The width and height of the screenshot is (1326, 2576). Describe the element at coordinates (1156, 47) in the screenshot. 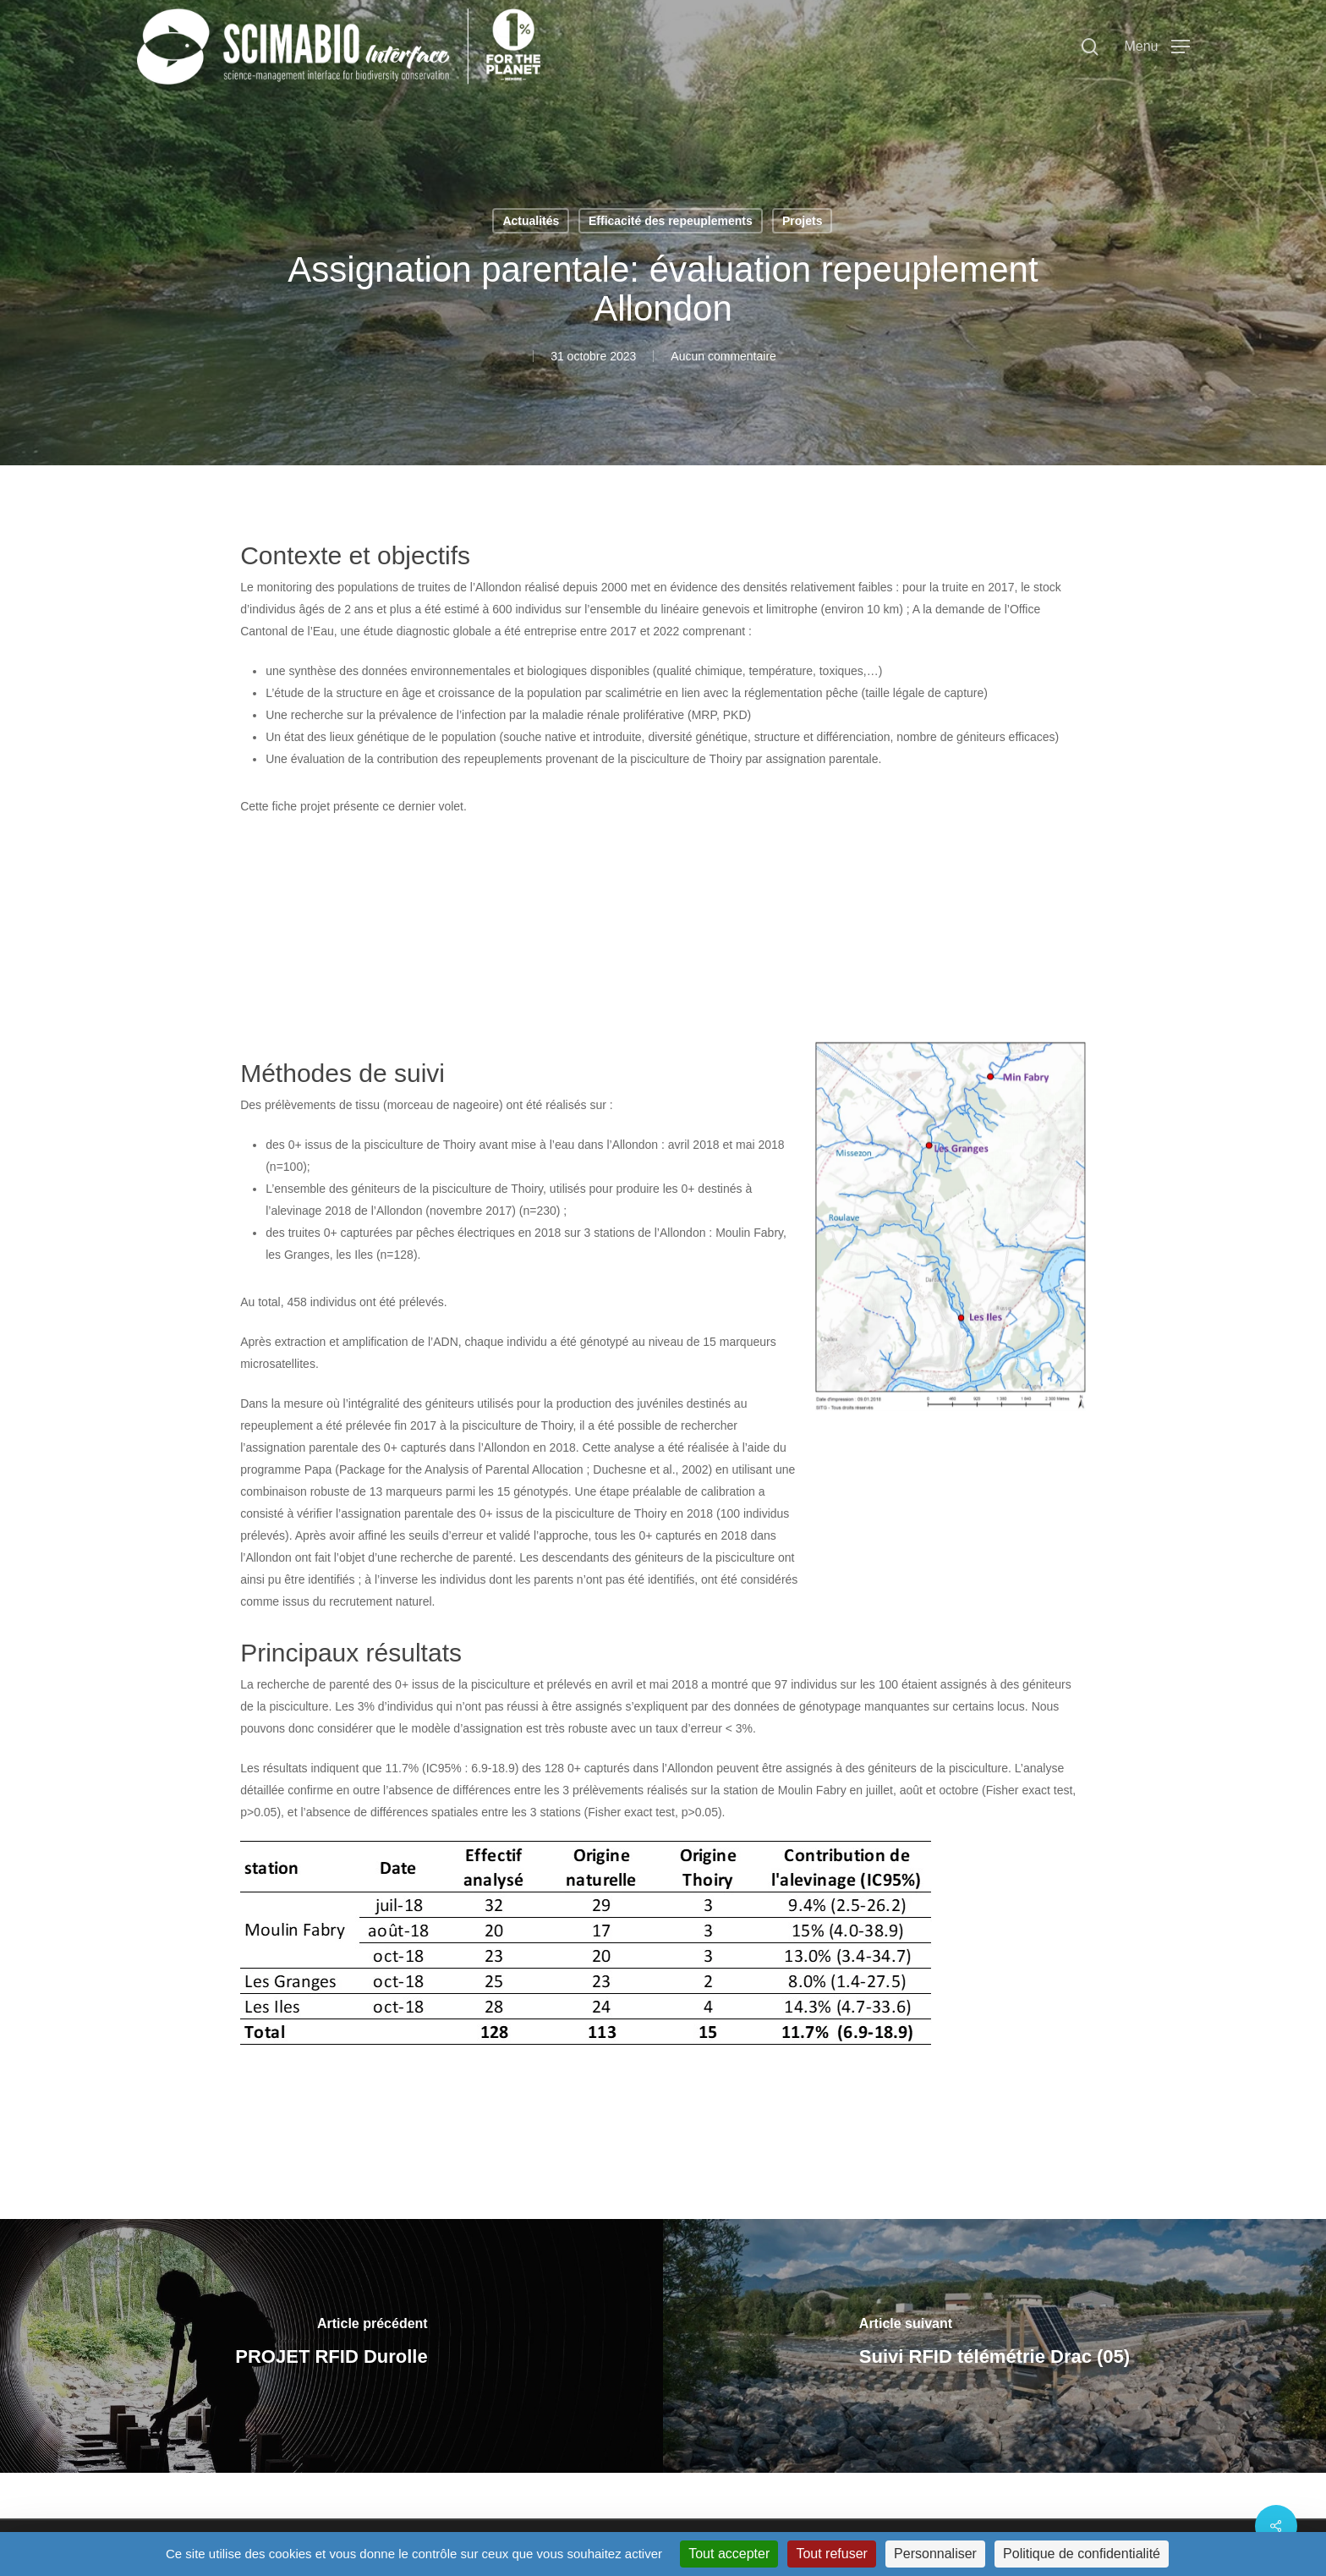

I see `[button]` at that location.